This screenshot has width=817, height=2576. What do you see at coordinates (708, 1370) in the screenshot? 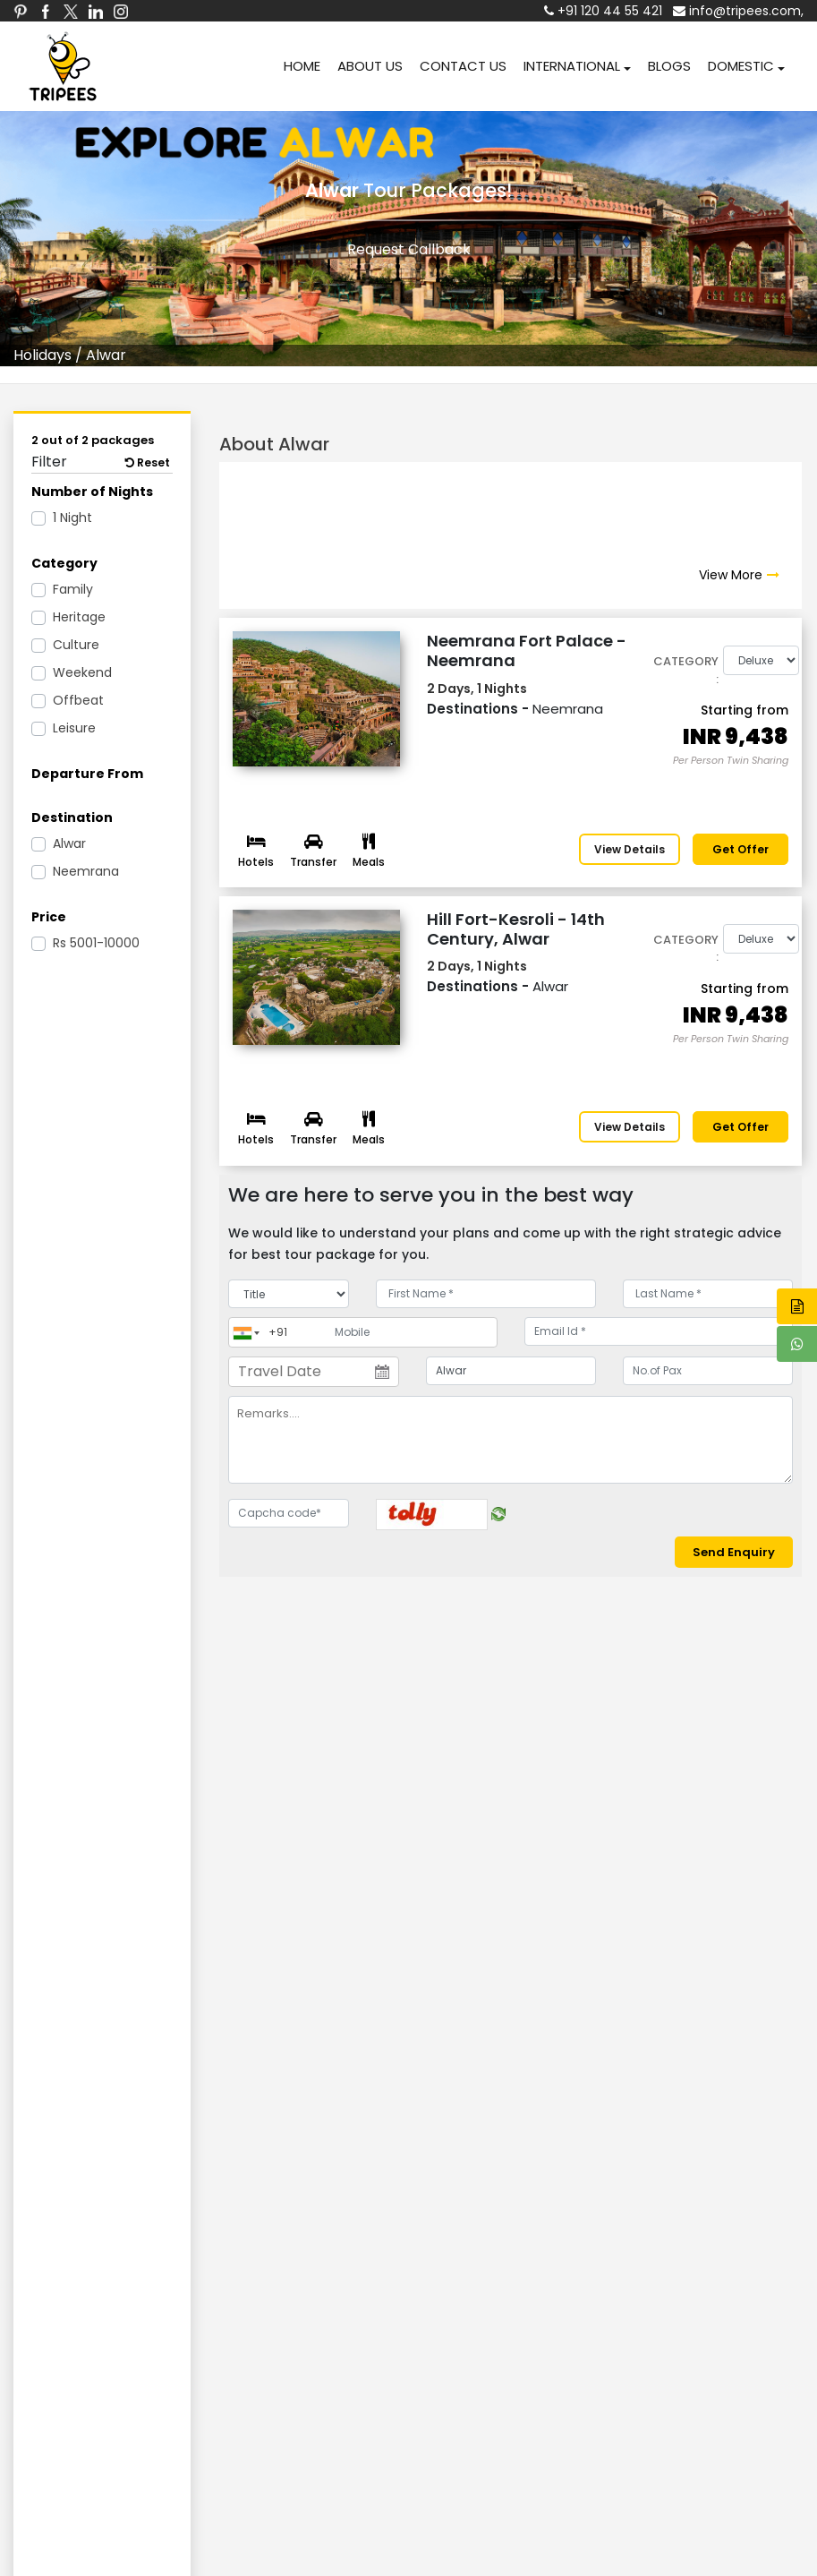
I see `[No.of Pax]` at bounding box center [708, 1370].